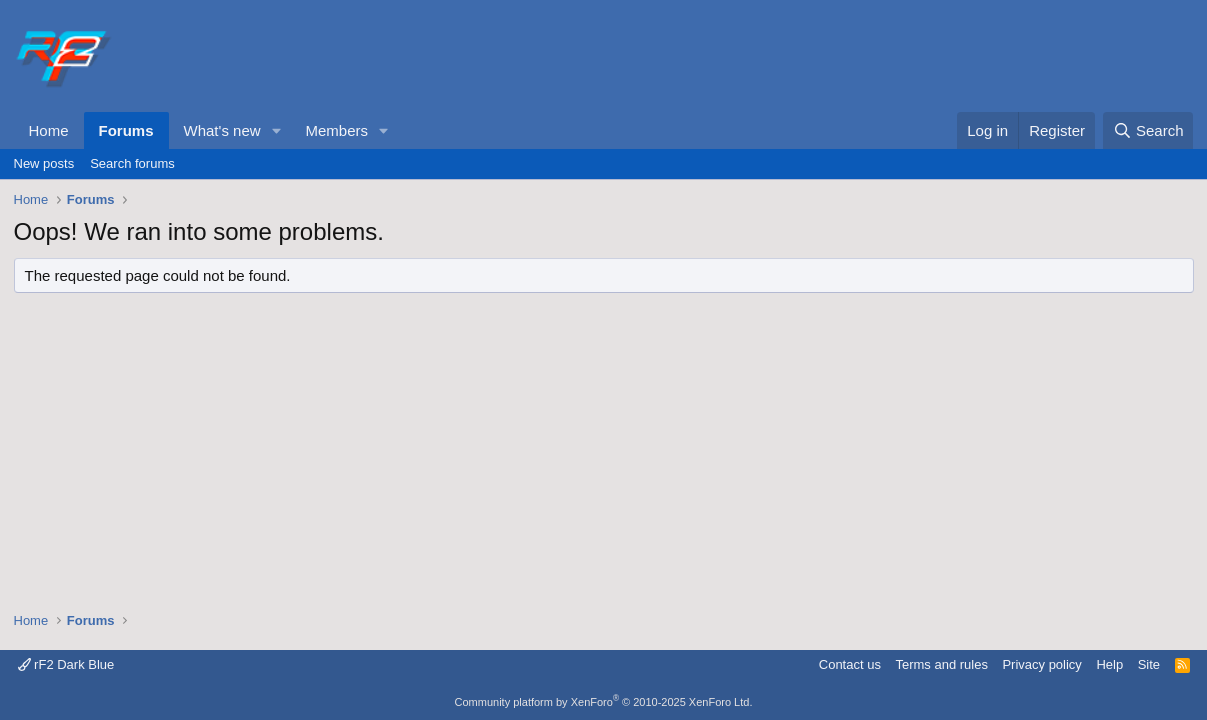  Describe the element at coordinates (850, 664) in the screenshot. I see `Contact us` at that location.